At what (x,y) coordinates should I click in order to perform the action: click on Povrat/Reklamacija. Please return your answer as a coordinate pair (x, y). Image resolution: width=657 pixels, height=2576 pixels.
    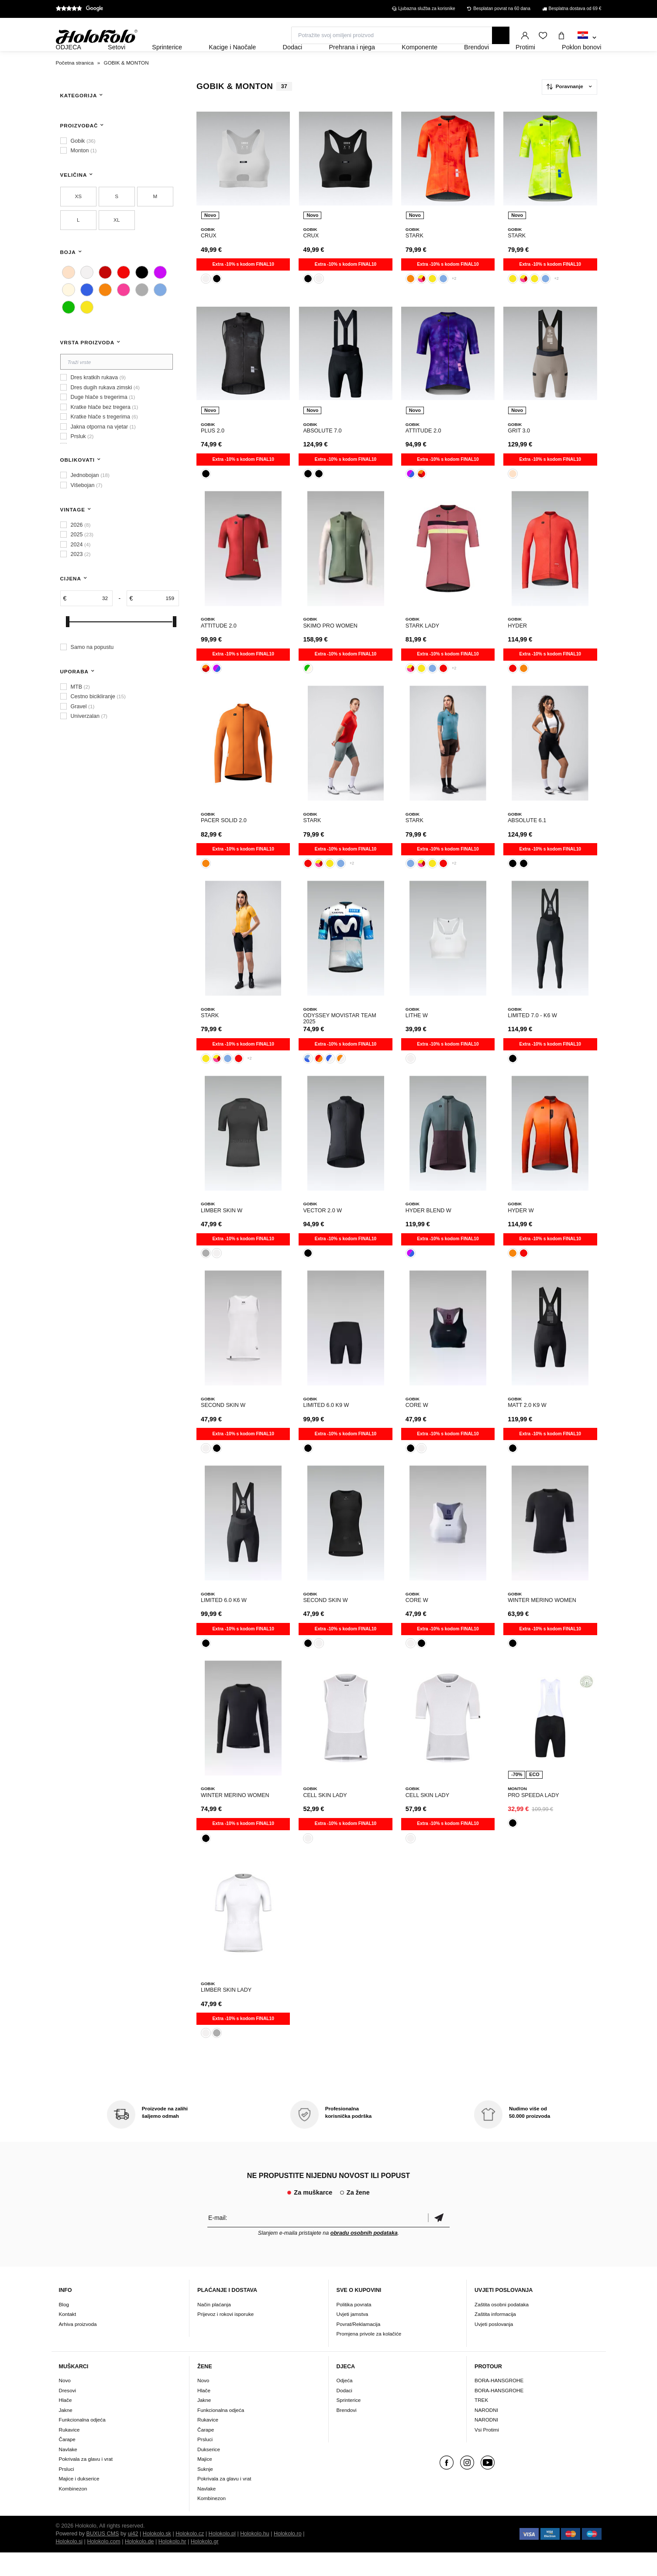
    Looking at the image, I should click on (359, 2347).